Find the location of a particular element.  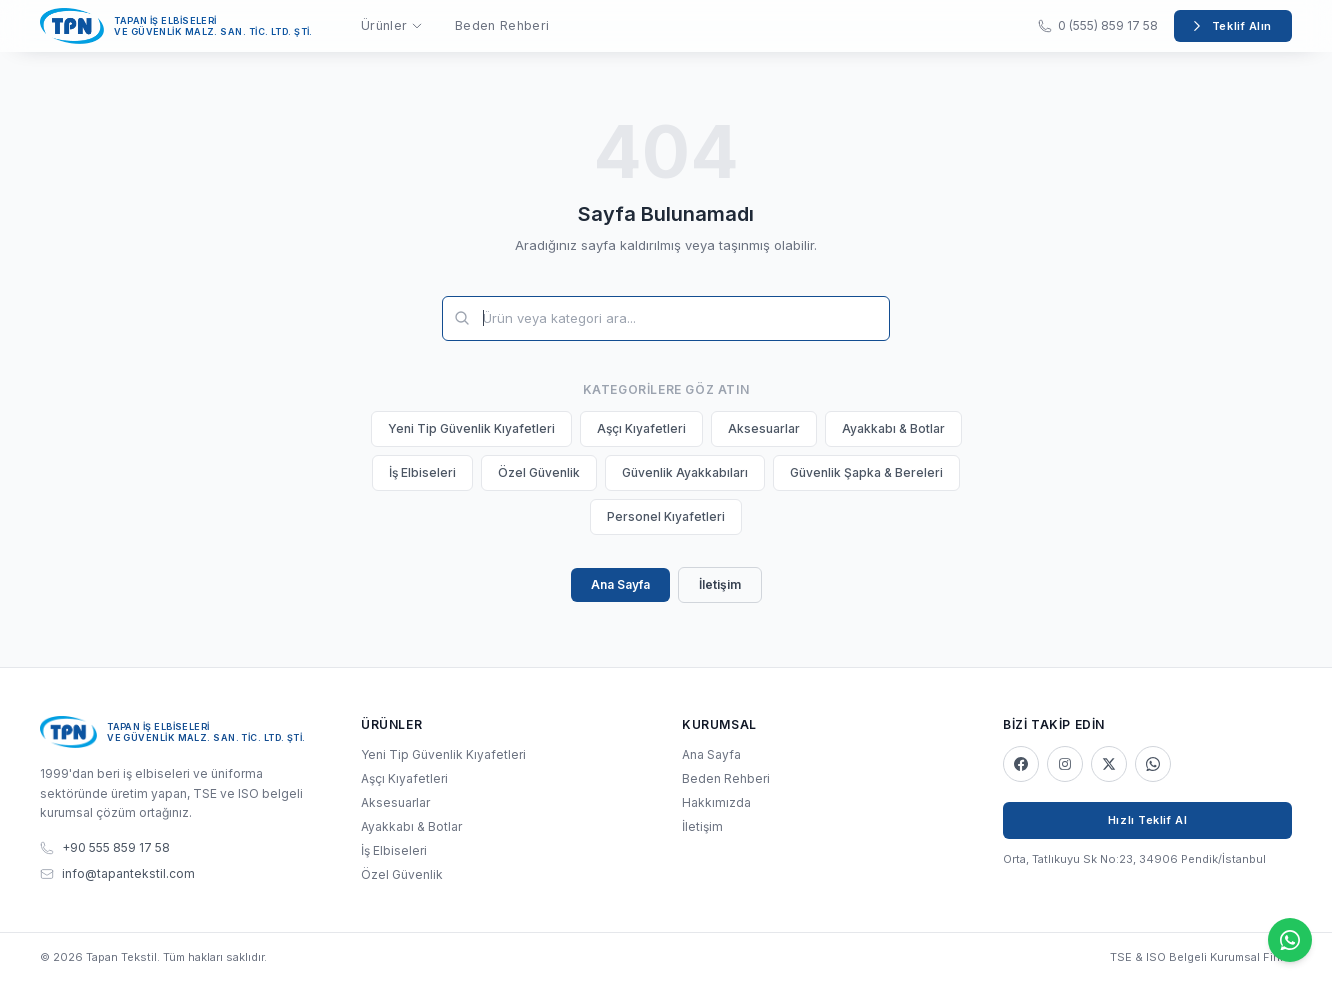

Güvenlik Şapka & Bereleri is located at coordinates (866, 472).